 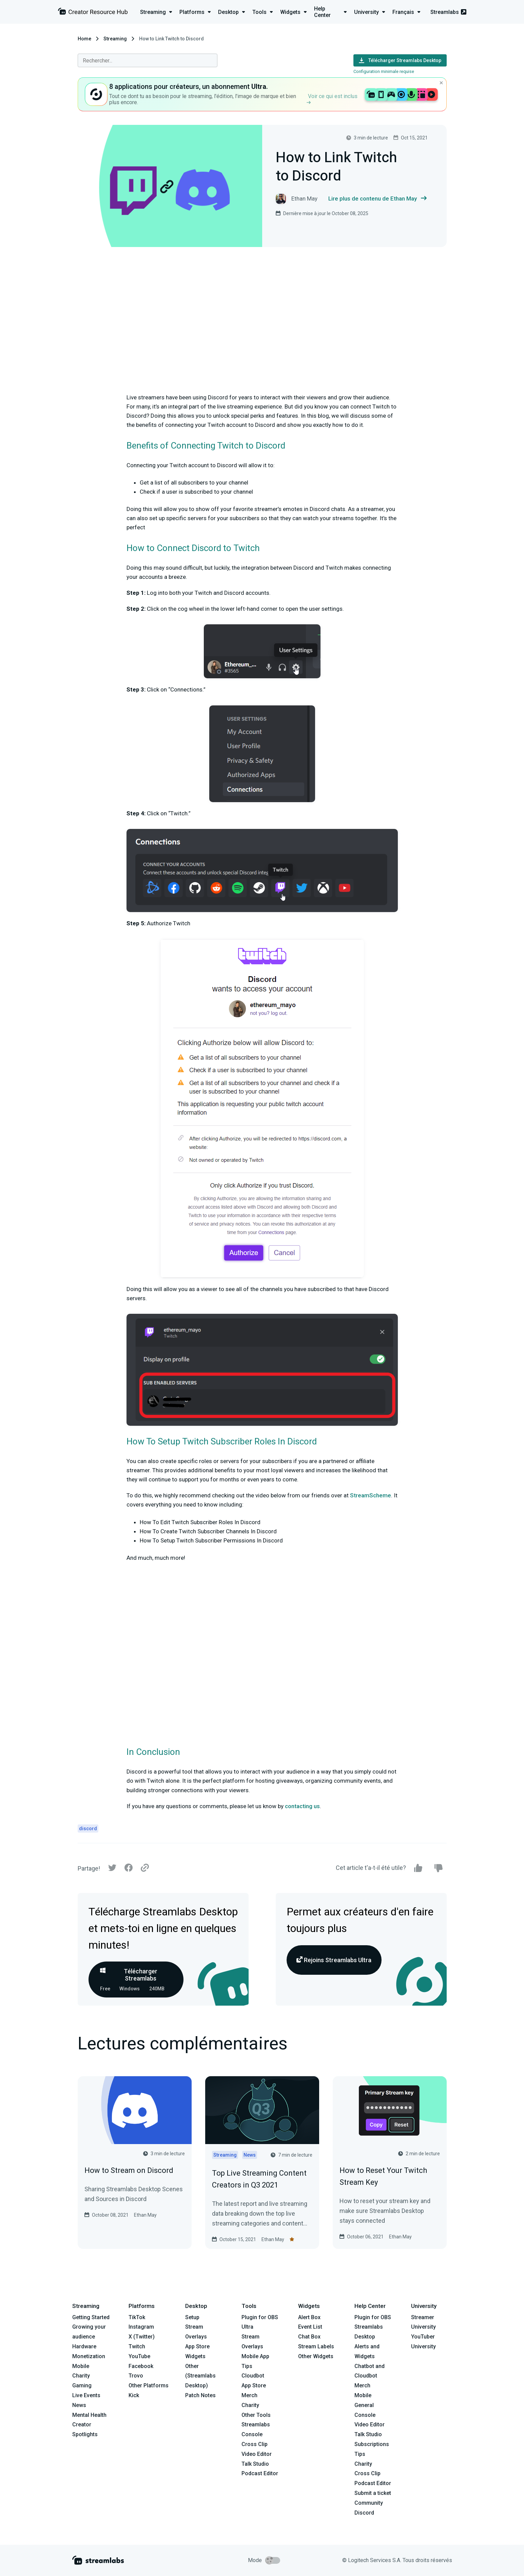 I want to click on Plugin for OBS, so click(x=259, y=2317).